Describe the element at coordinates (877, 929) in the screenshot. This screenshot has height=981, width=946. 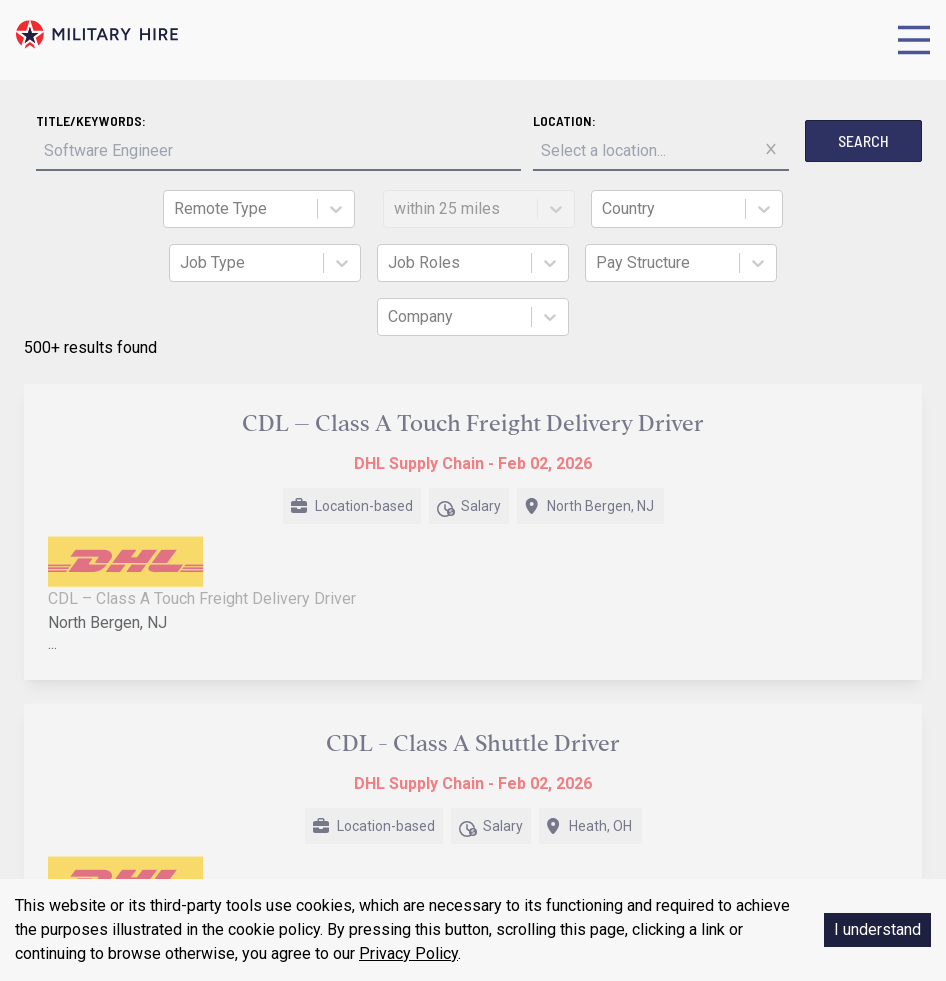
I see `I understand [Accept cookies]` at that location.